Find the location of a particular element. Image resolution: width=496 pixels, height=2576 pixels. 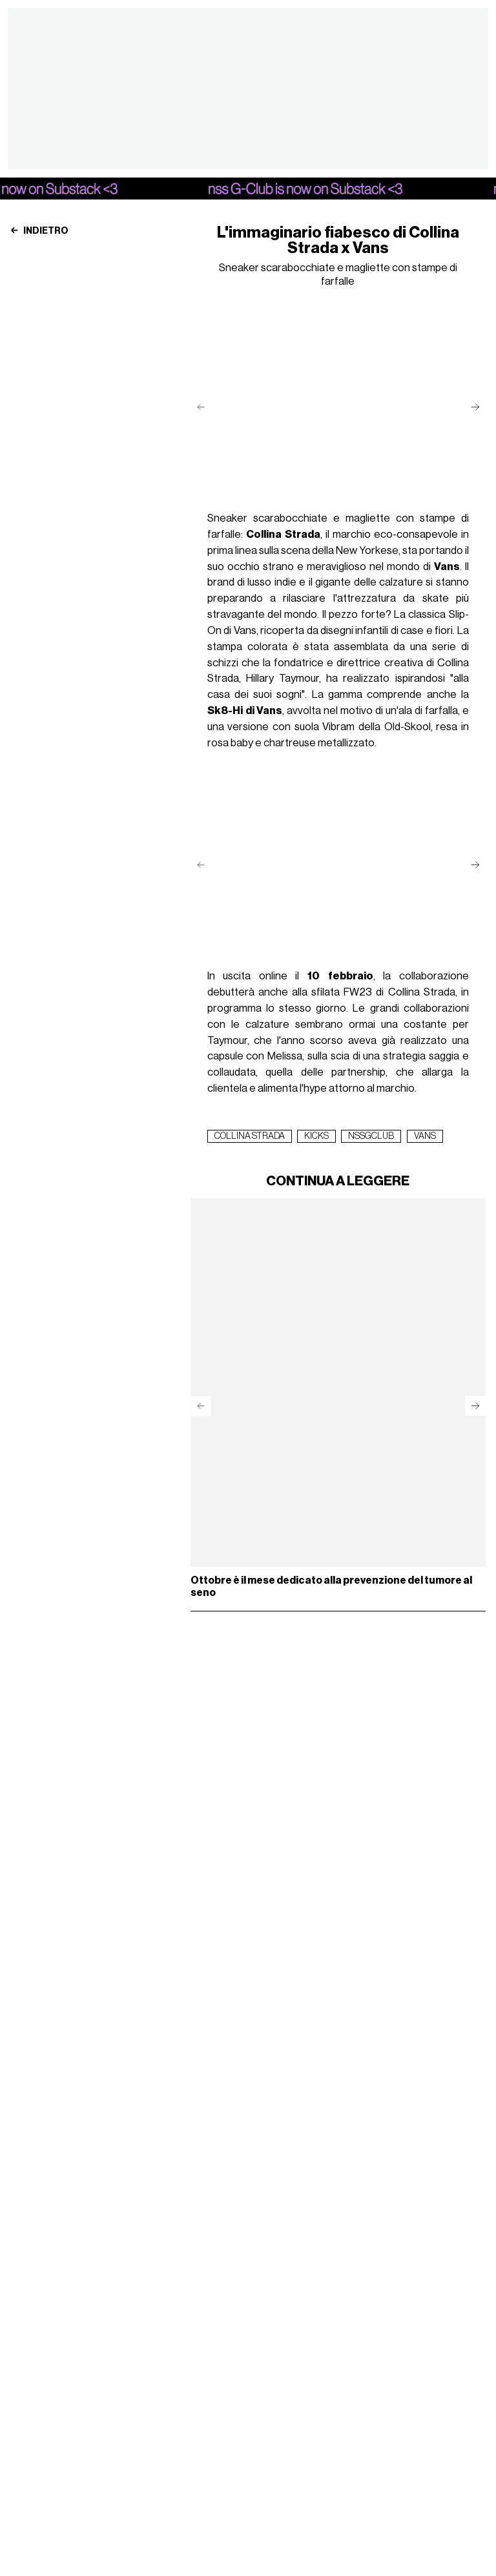

kicks is located at coordinates (316, 1136).